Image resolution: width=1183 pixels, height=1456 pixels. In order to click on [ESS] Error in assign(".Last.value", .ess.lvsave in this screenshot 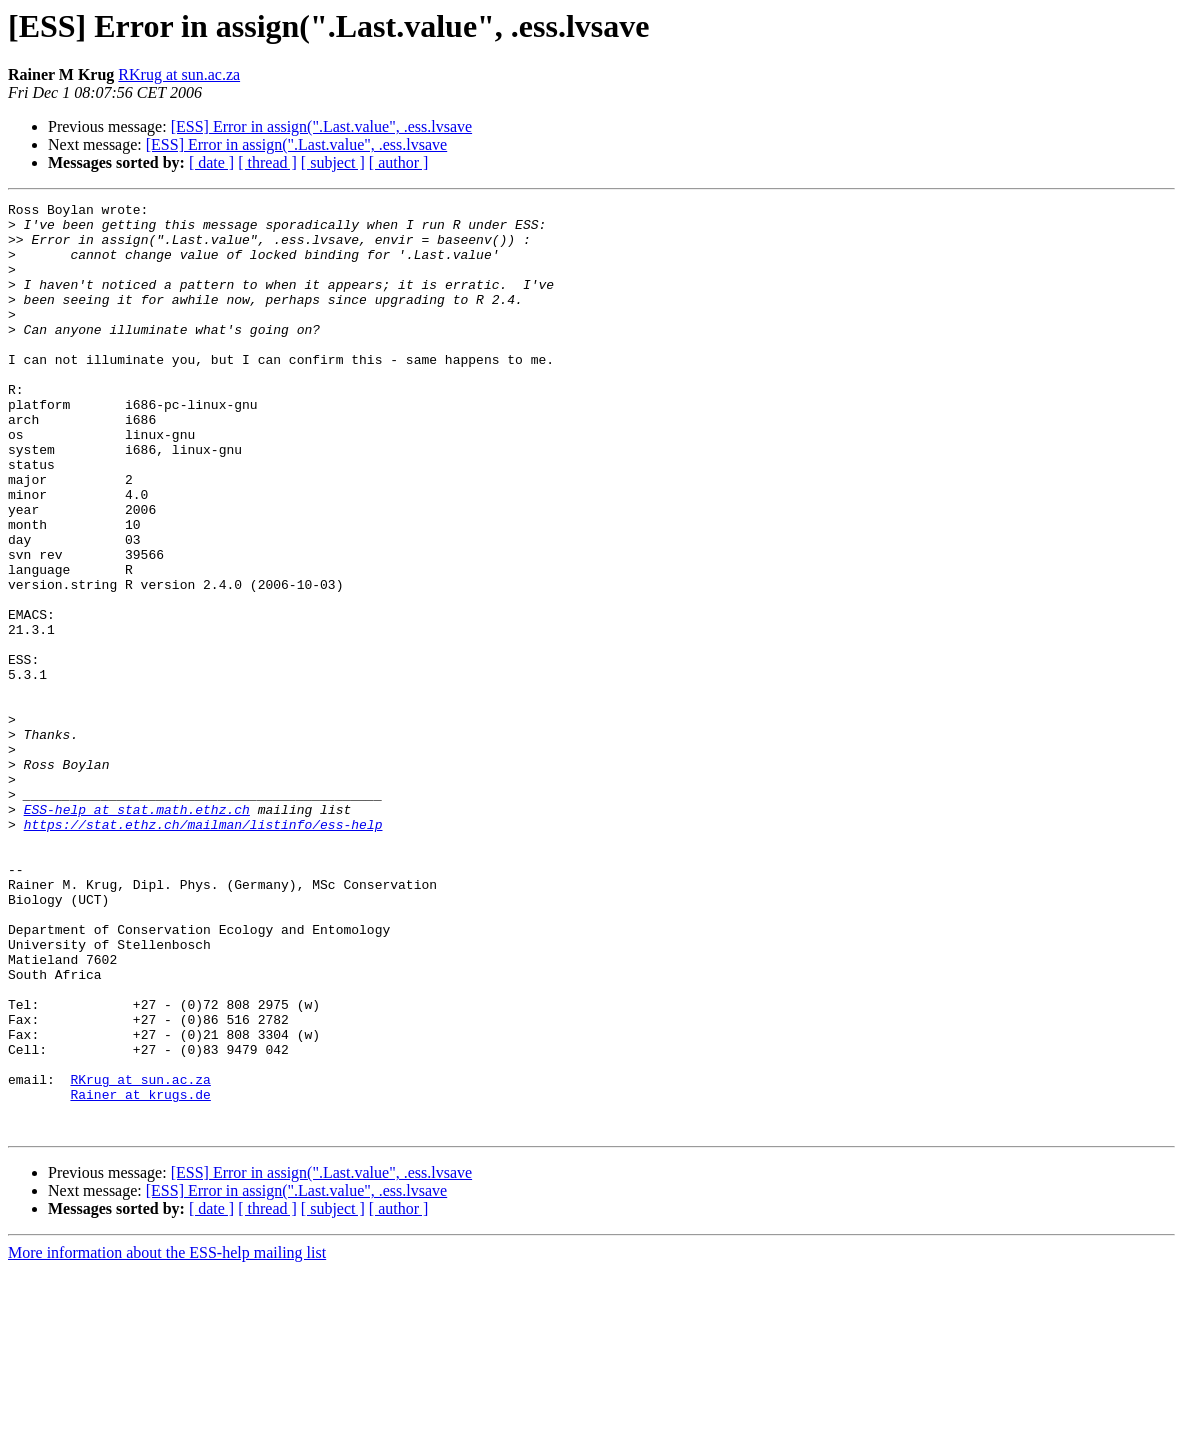, I will do `click(321, 126)`.